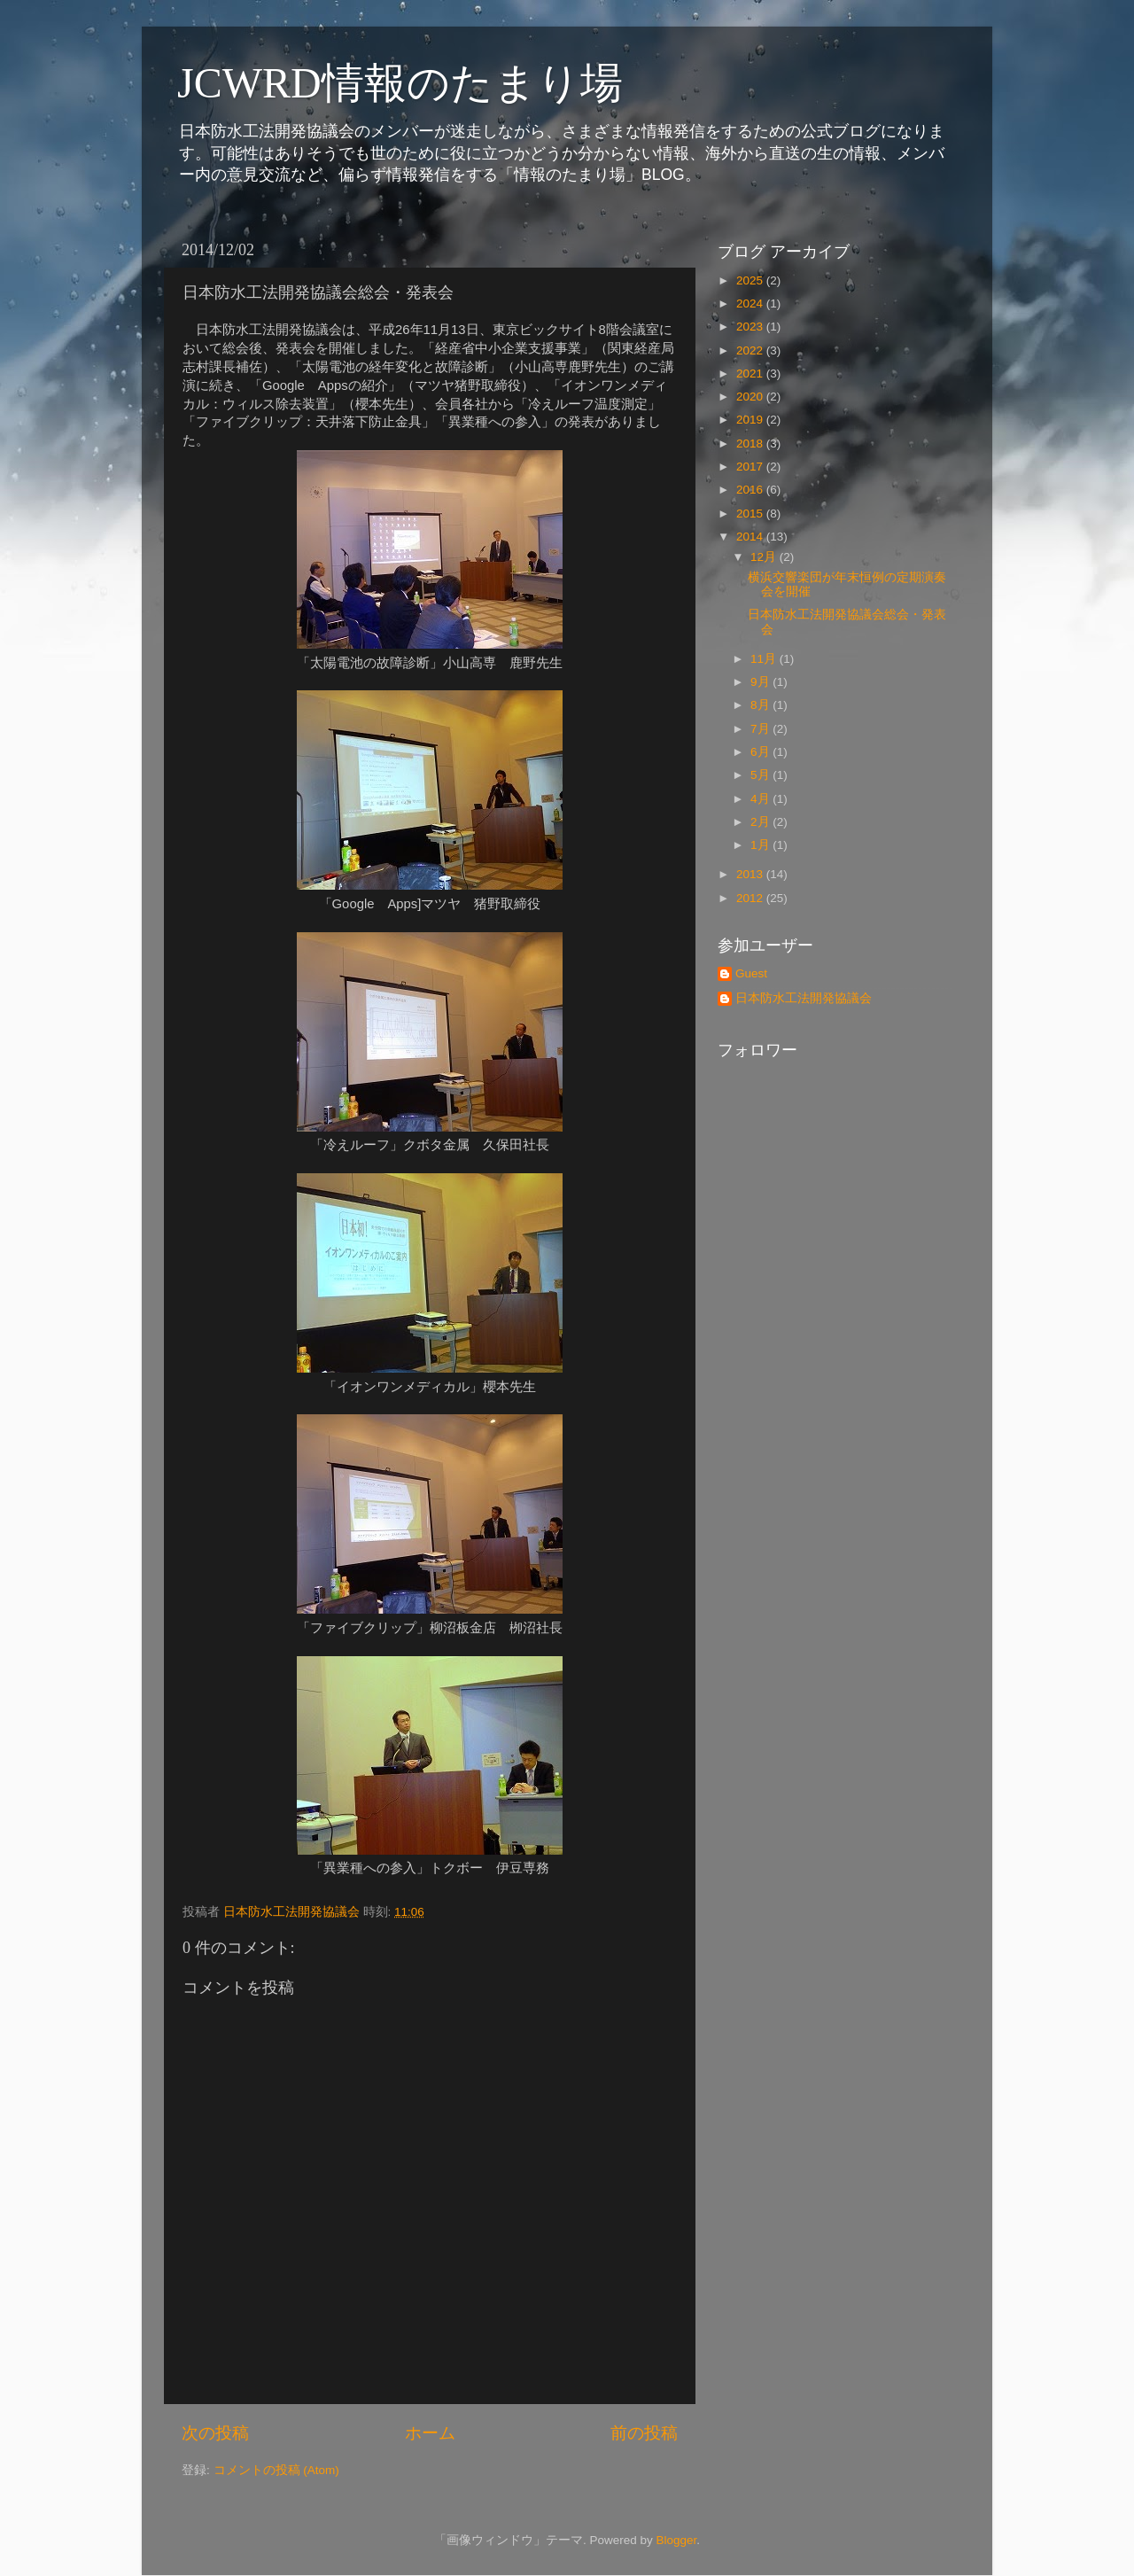  Describe the element at coordinates (751, 973) in the screenshot. I see `Guest` at that location.